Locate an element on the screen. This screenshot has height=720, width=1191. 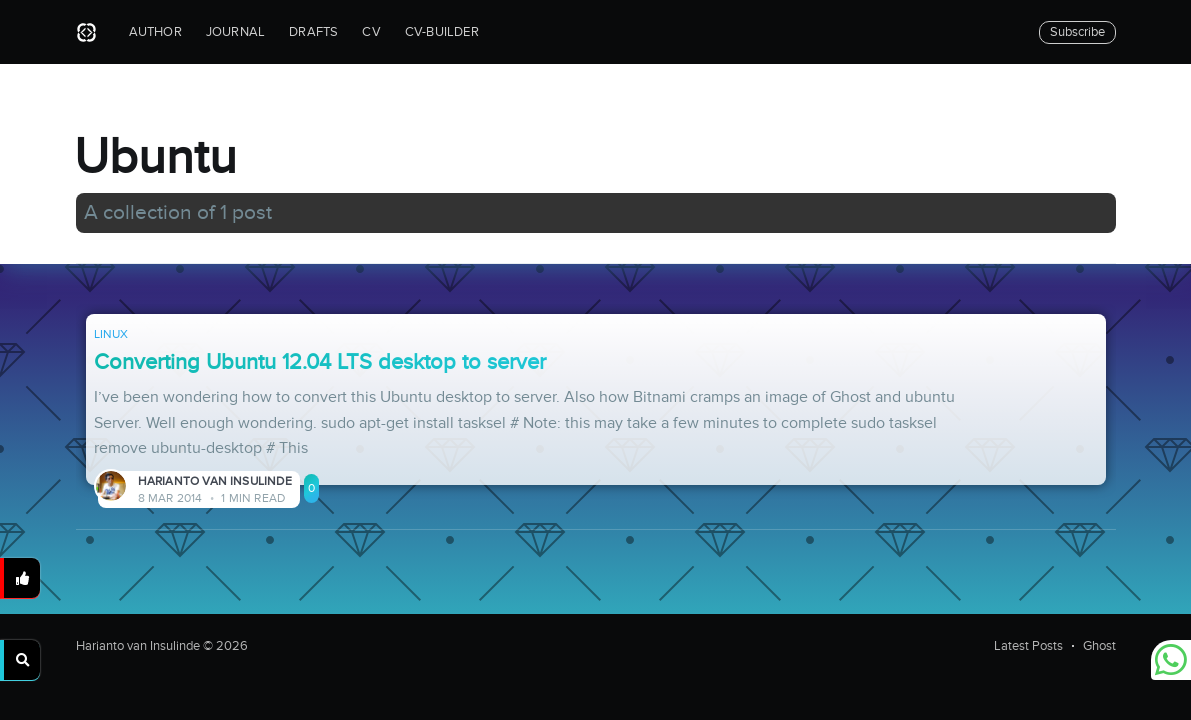
CV-builder is located at coordinates (442, 32).